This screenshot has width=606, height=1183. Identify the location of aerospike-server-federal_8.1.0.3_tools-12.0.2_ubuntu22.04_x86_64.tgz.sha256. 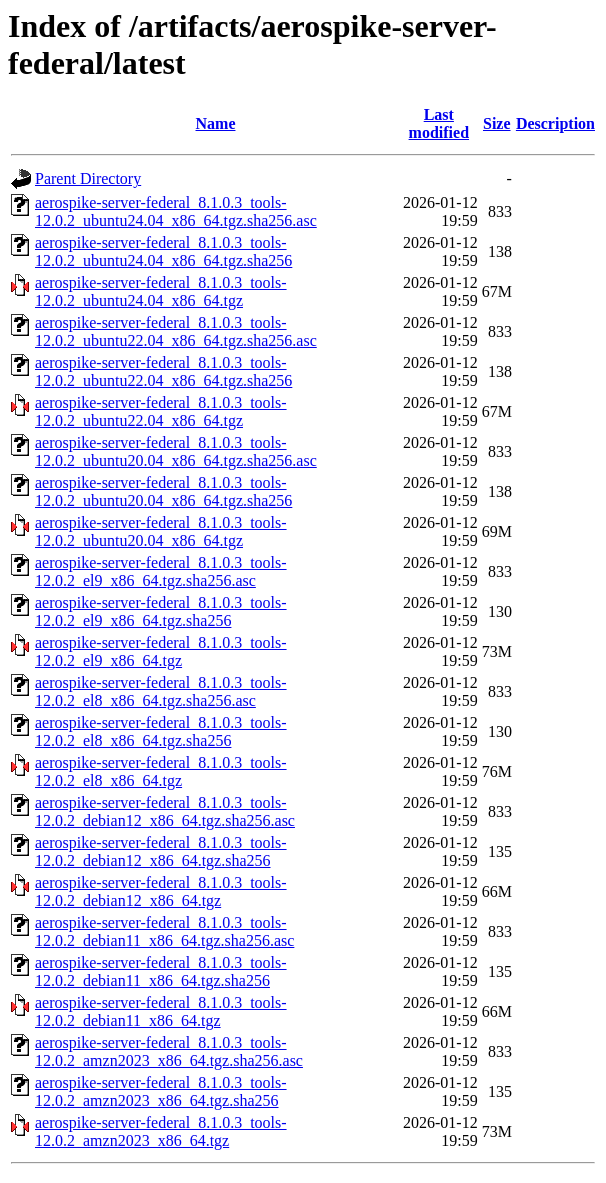
(163, 371).